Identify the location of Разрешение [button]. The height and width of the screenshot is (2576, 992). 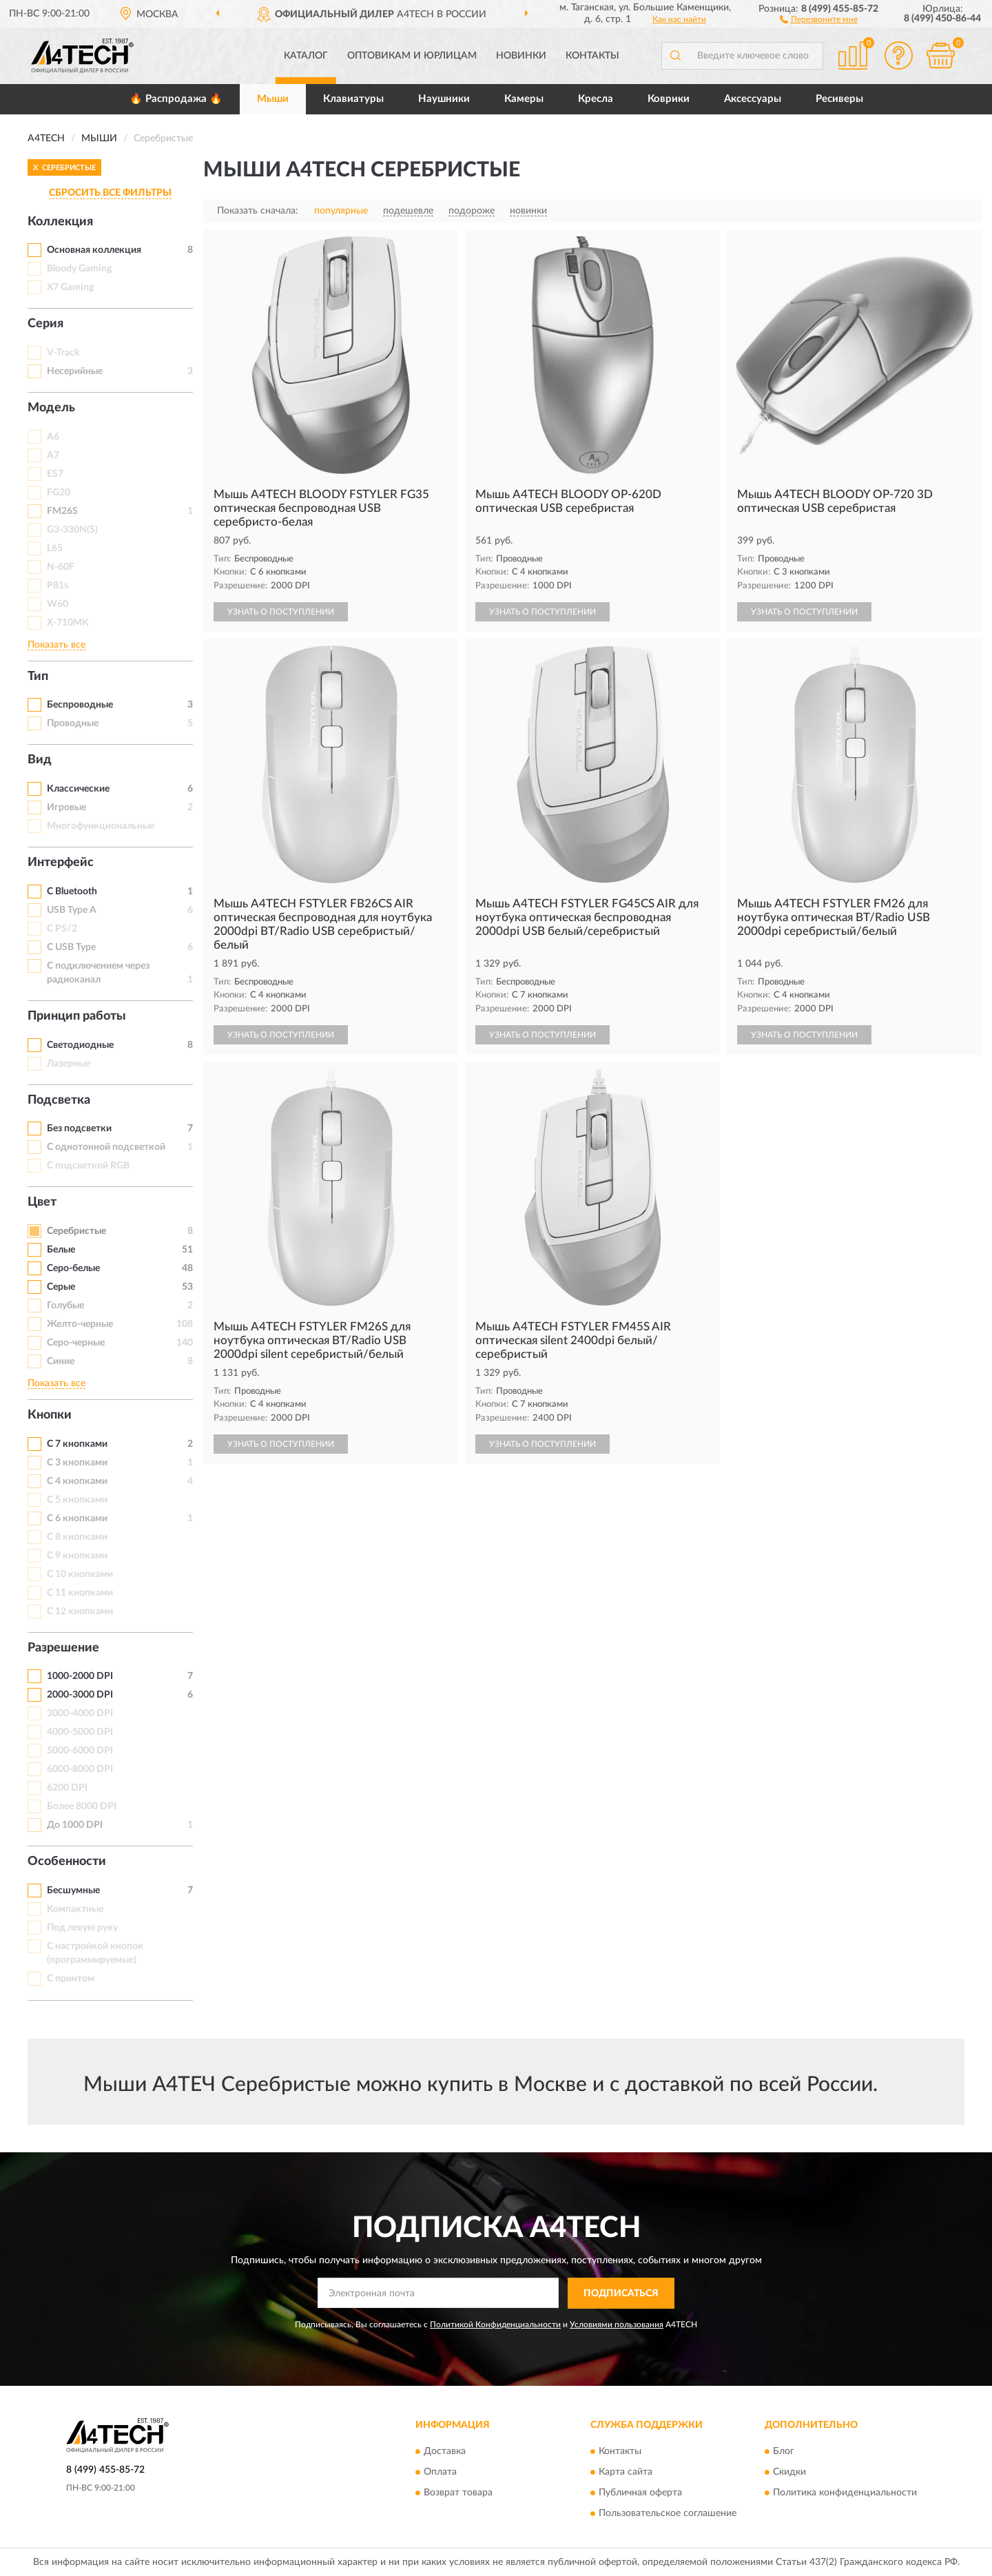
(63, 1648).